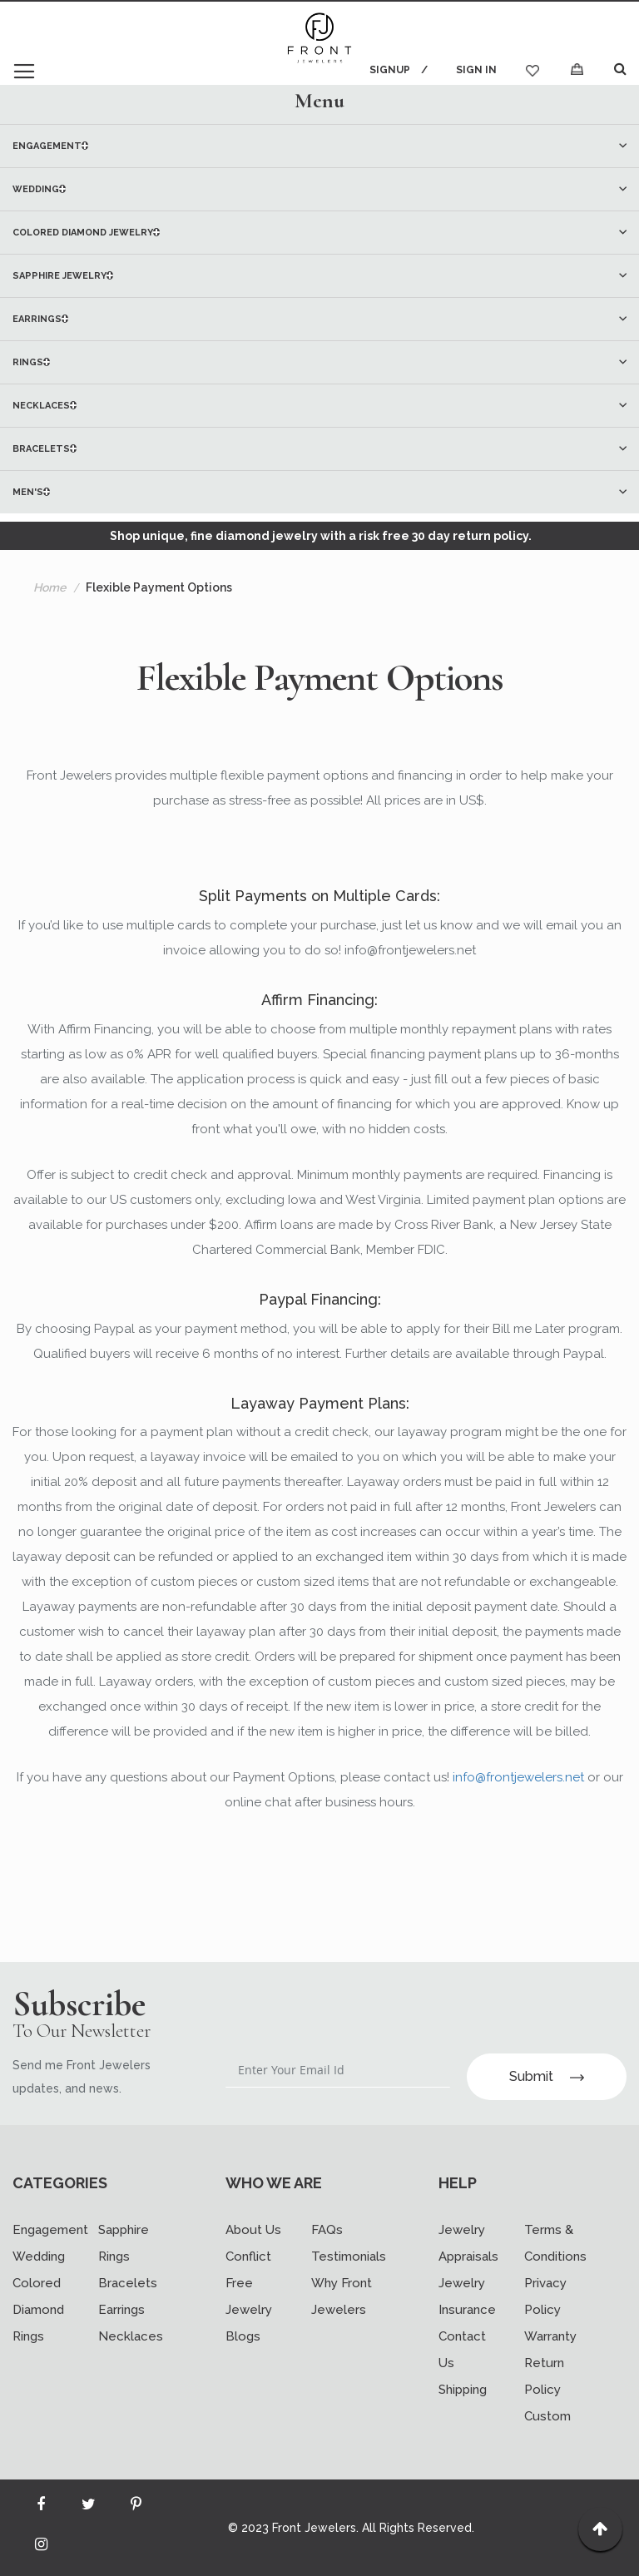 This screenshot has height=2576, width=639. Describe the element at coordinates (319, 39) in the screenshot. I see `[store logo]` at that location.